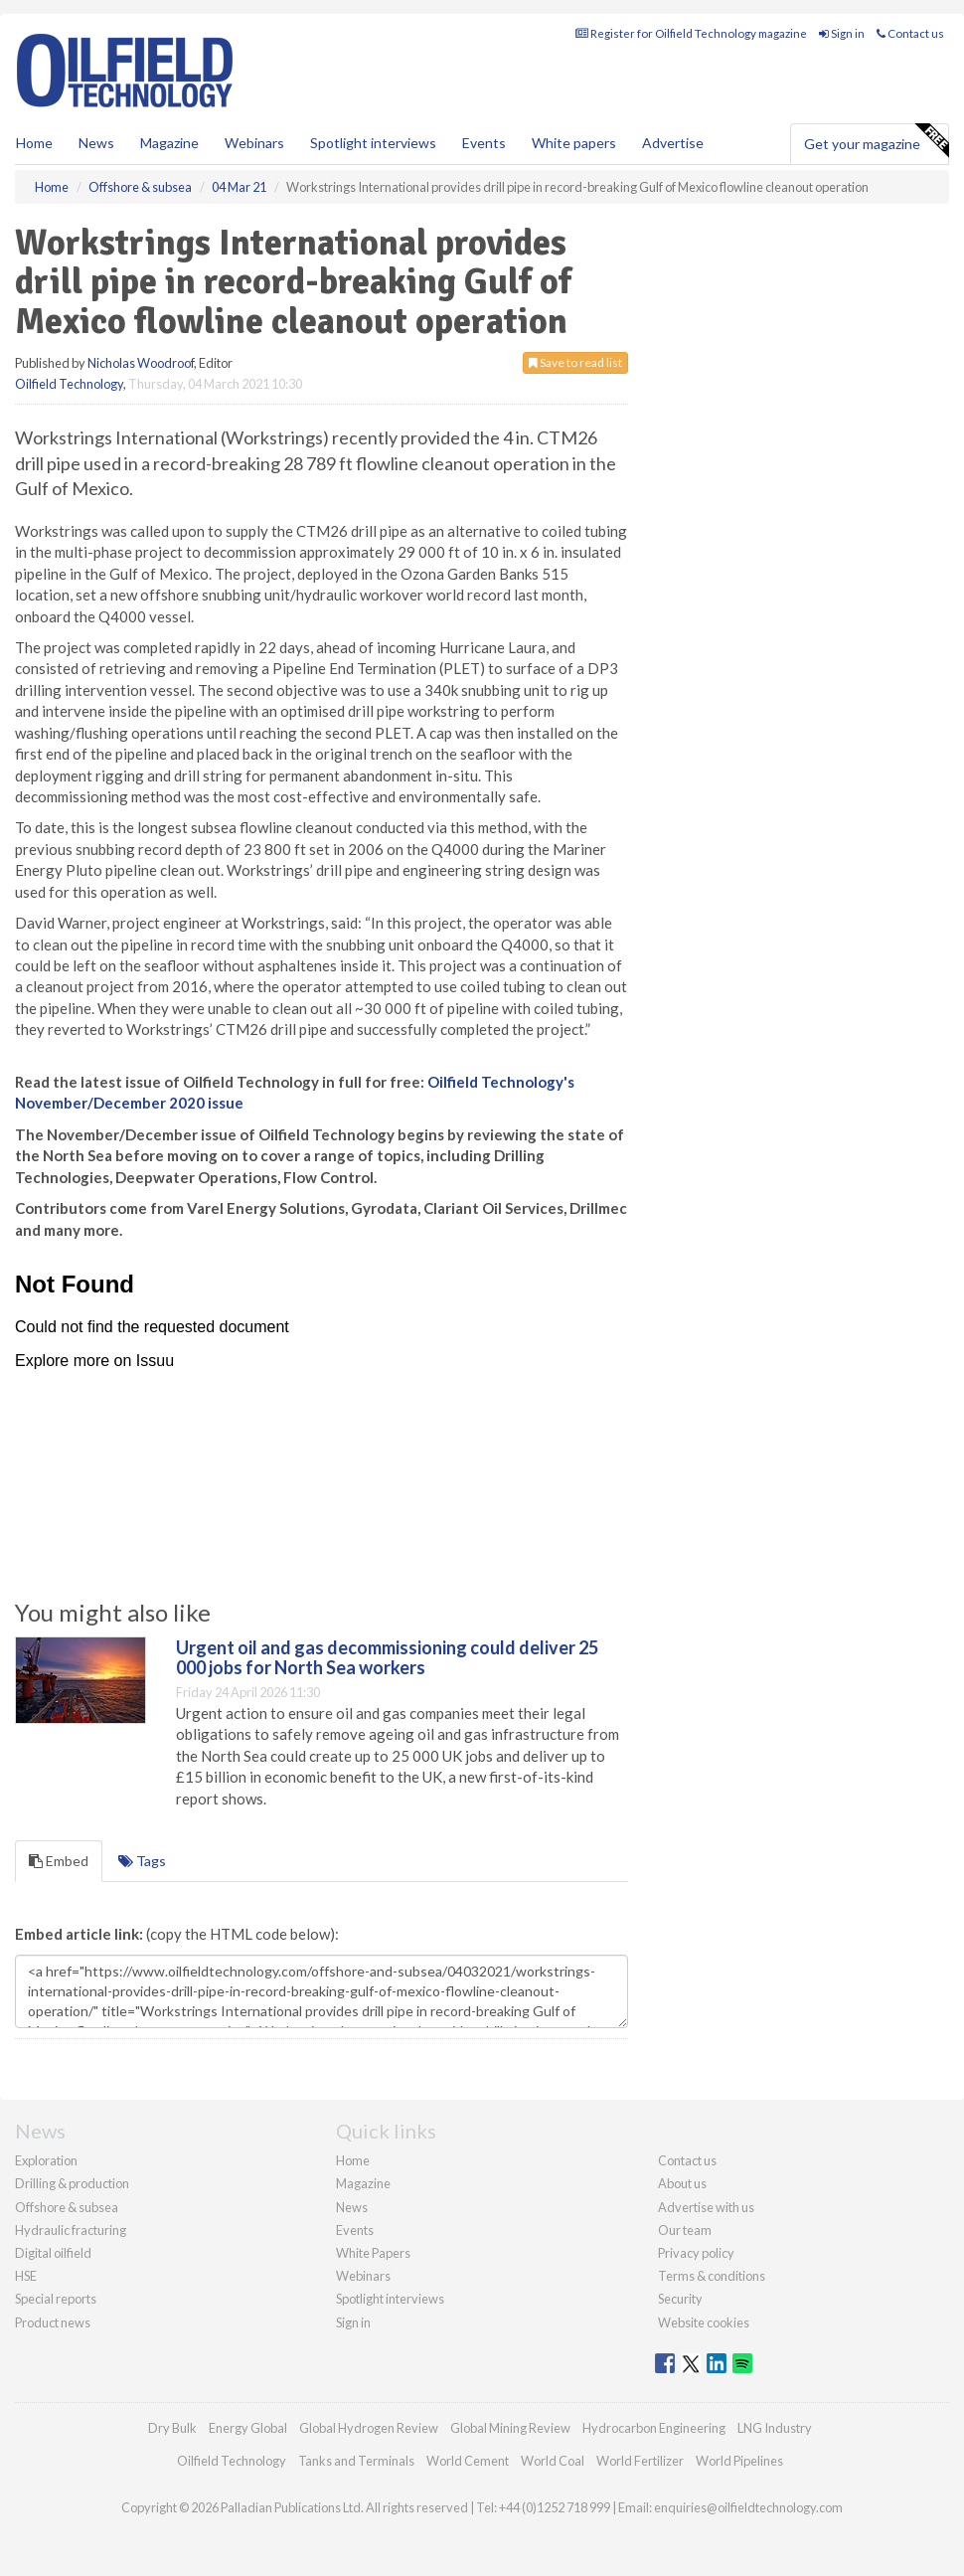  I want to click on Nicholas Woodroof, so click(140, 363).